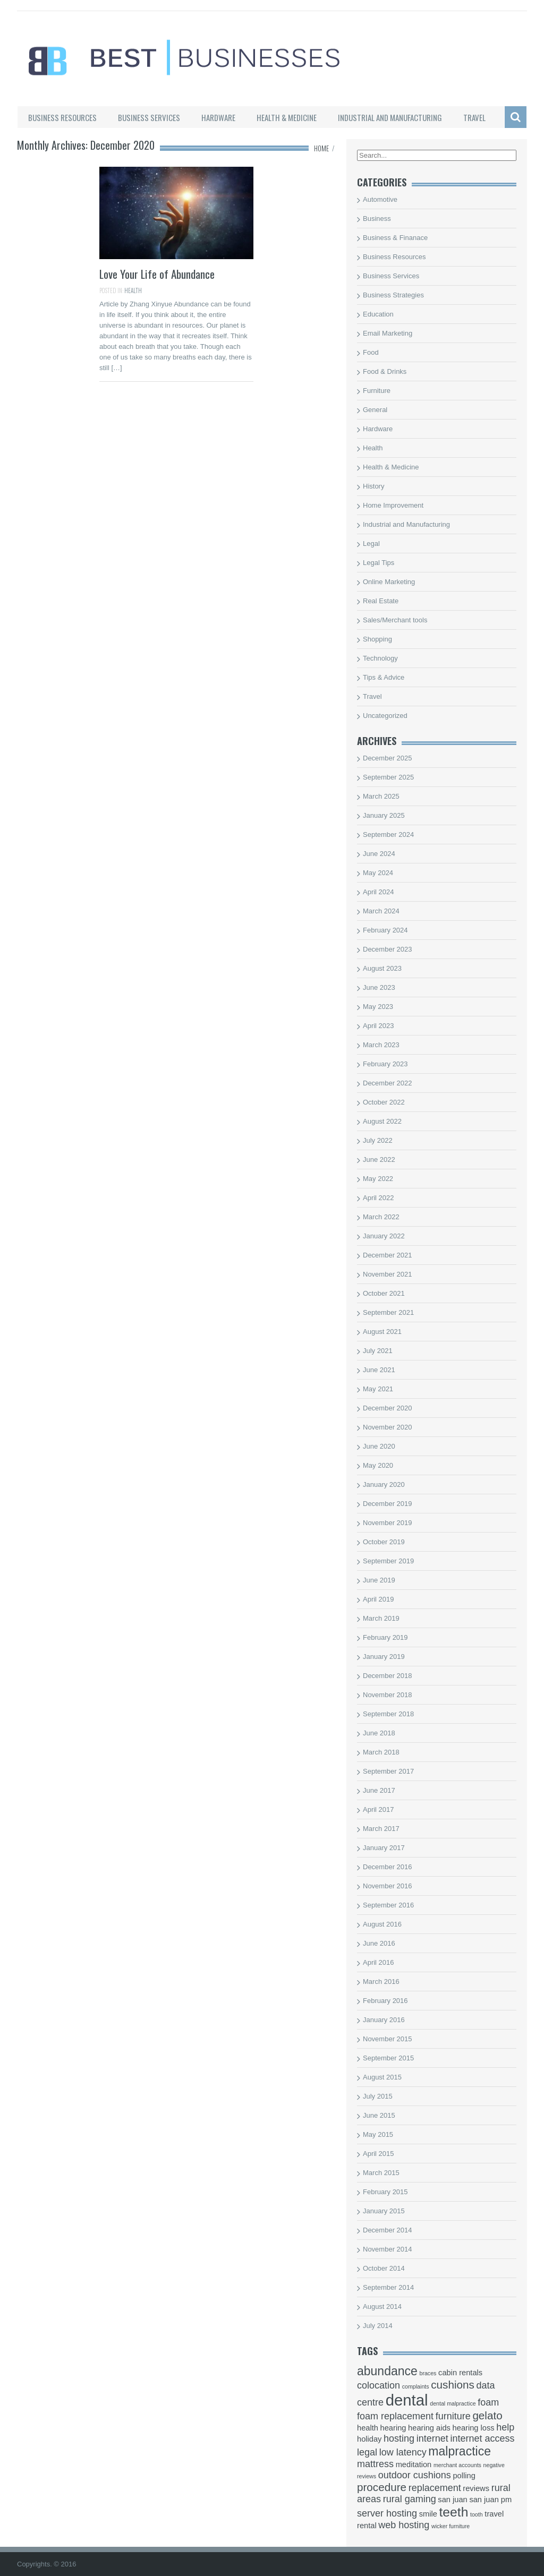  What do you see at coordinates (388, 777) in the screenshot?
I see `September 2025` at bounding box center [388, 777].